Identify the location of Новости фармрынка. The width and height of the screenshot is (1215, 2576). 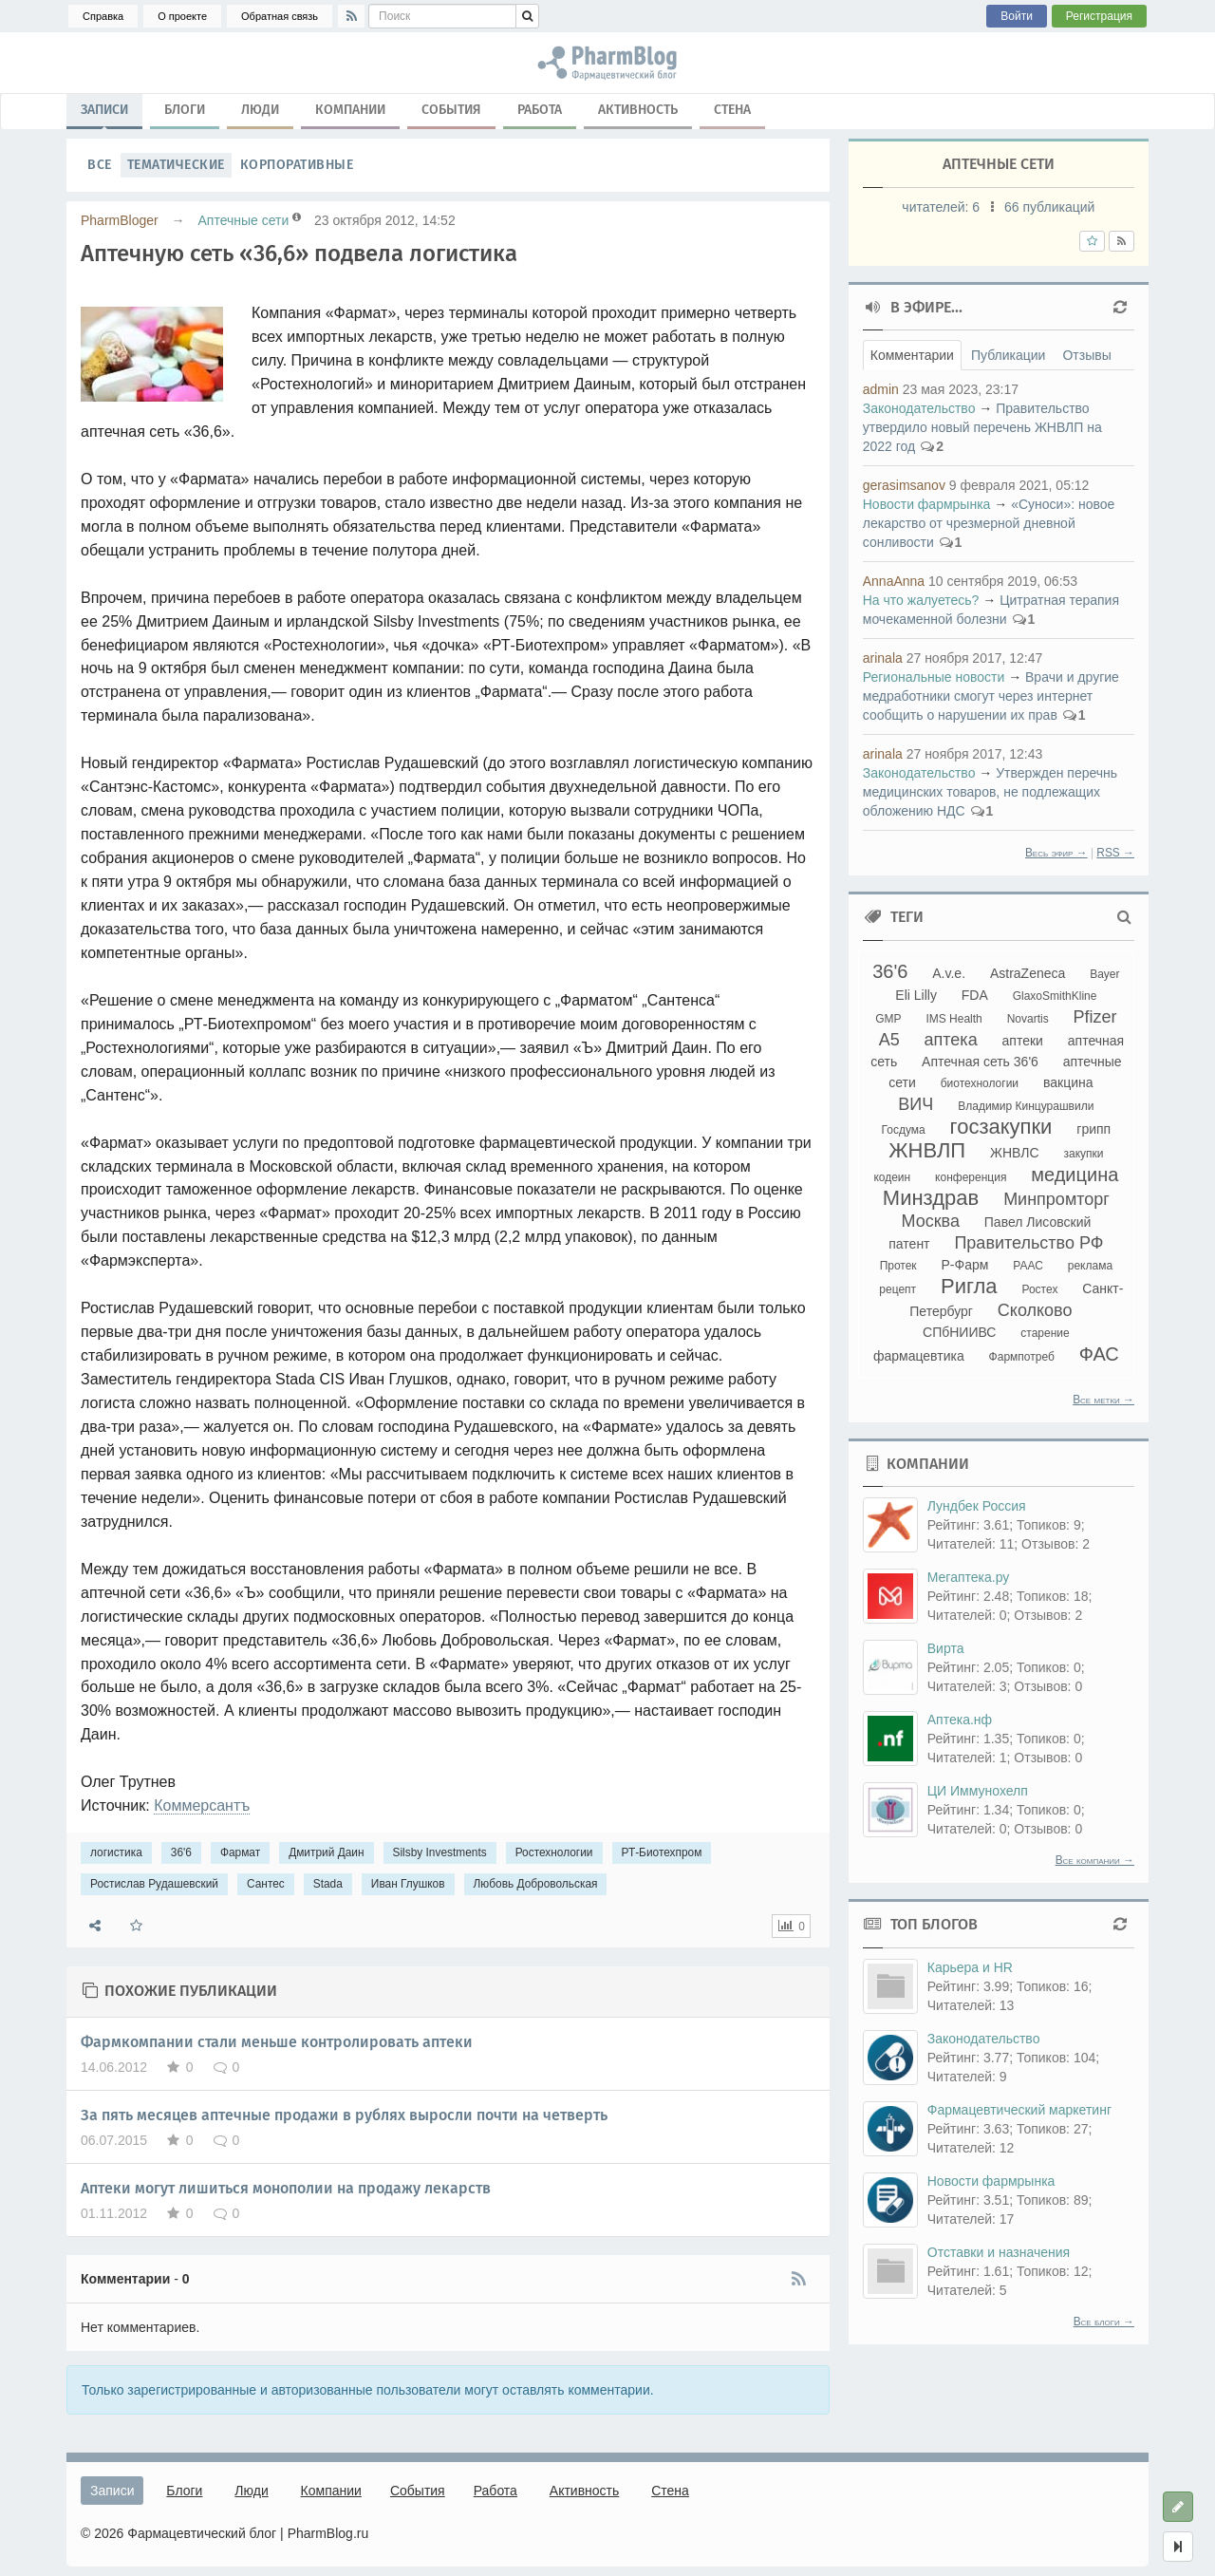
(927, 504).